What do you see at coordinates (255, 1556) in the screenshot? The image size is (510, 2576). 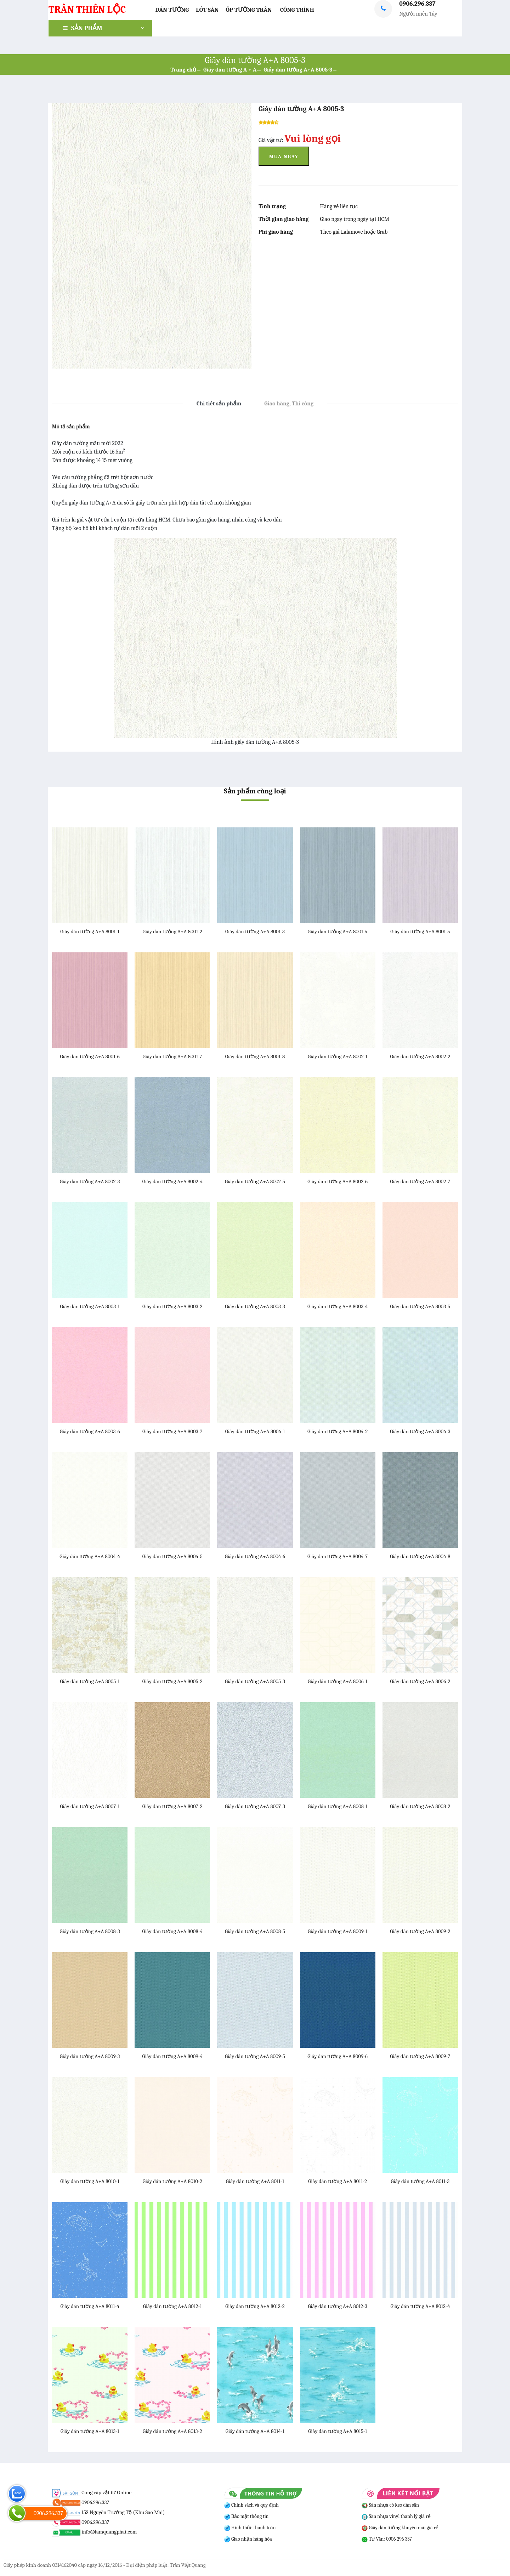 I see `Giấy dán tường A+A 8004-6` at bounding box center [255, 1556].